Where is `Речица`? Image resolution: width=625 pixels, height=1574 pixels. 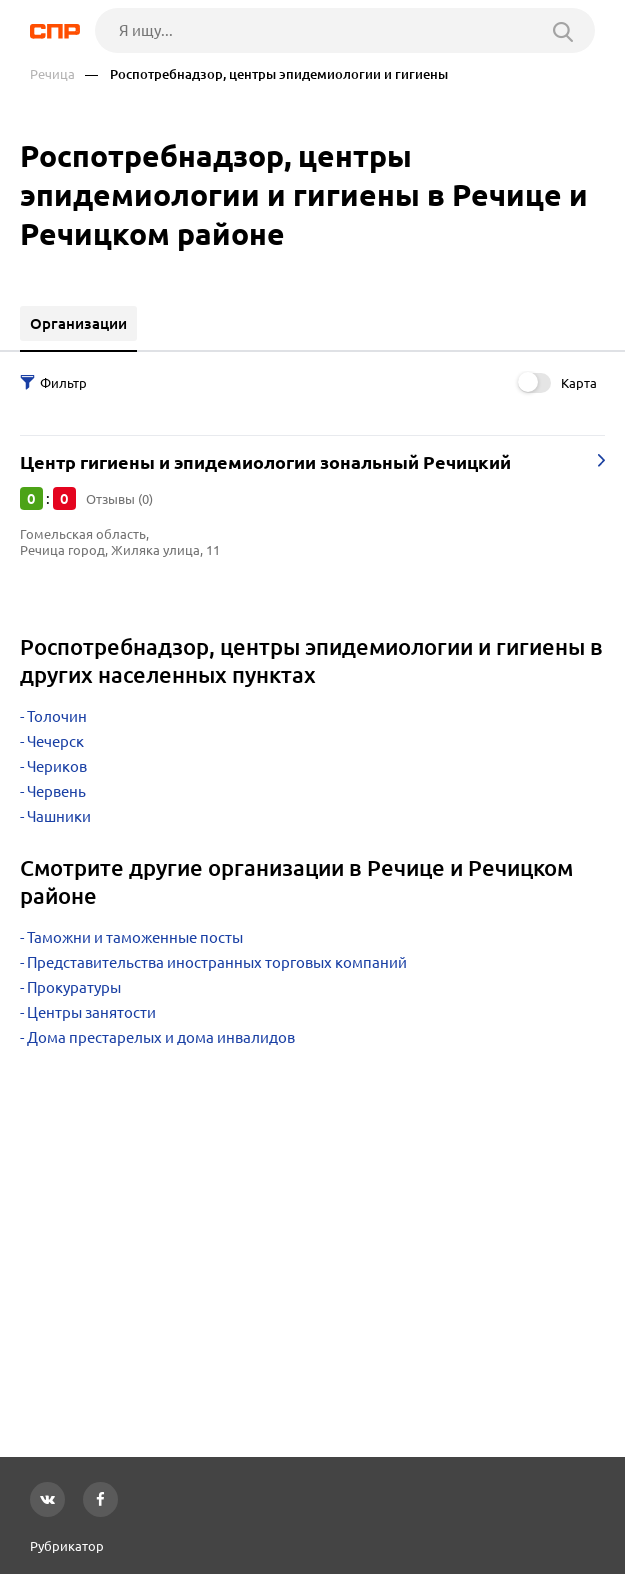 Речица is located at coordinates (52, 74).